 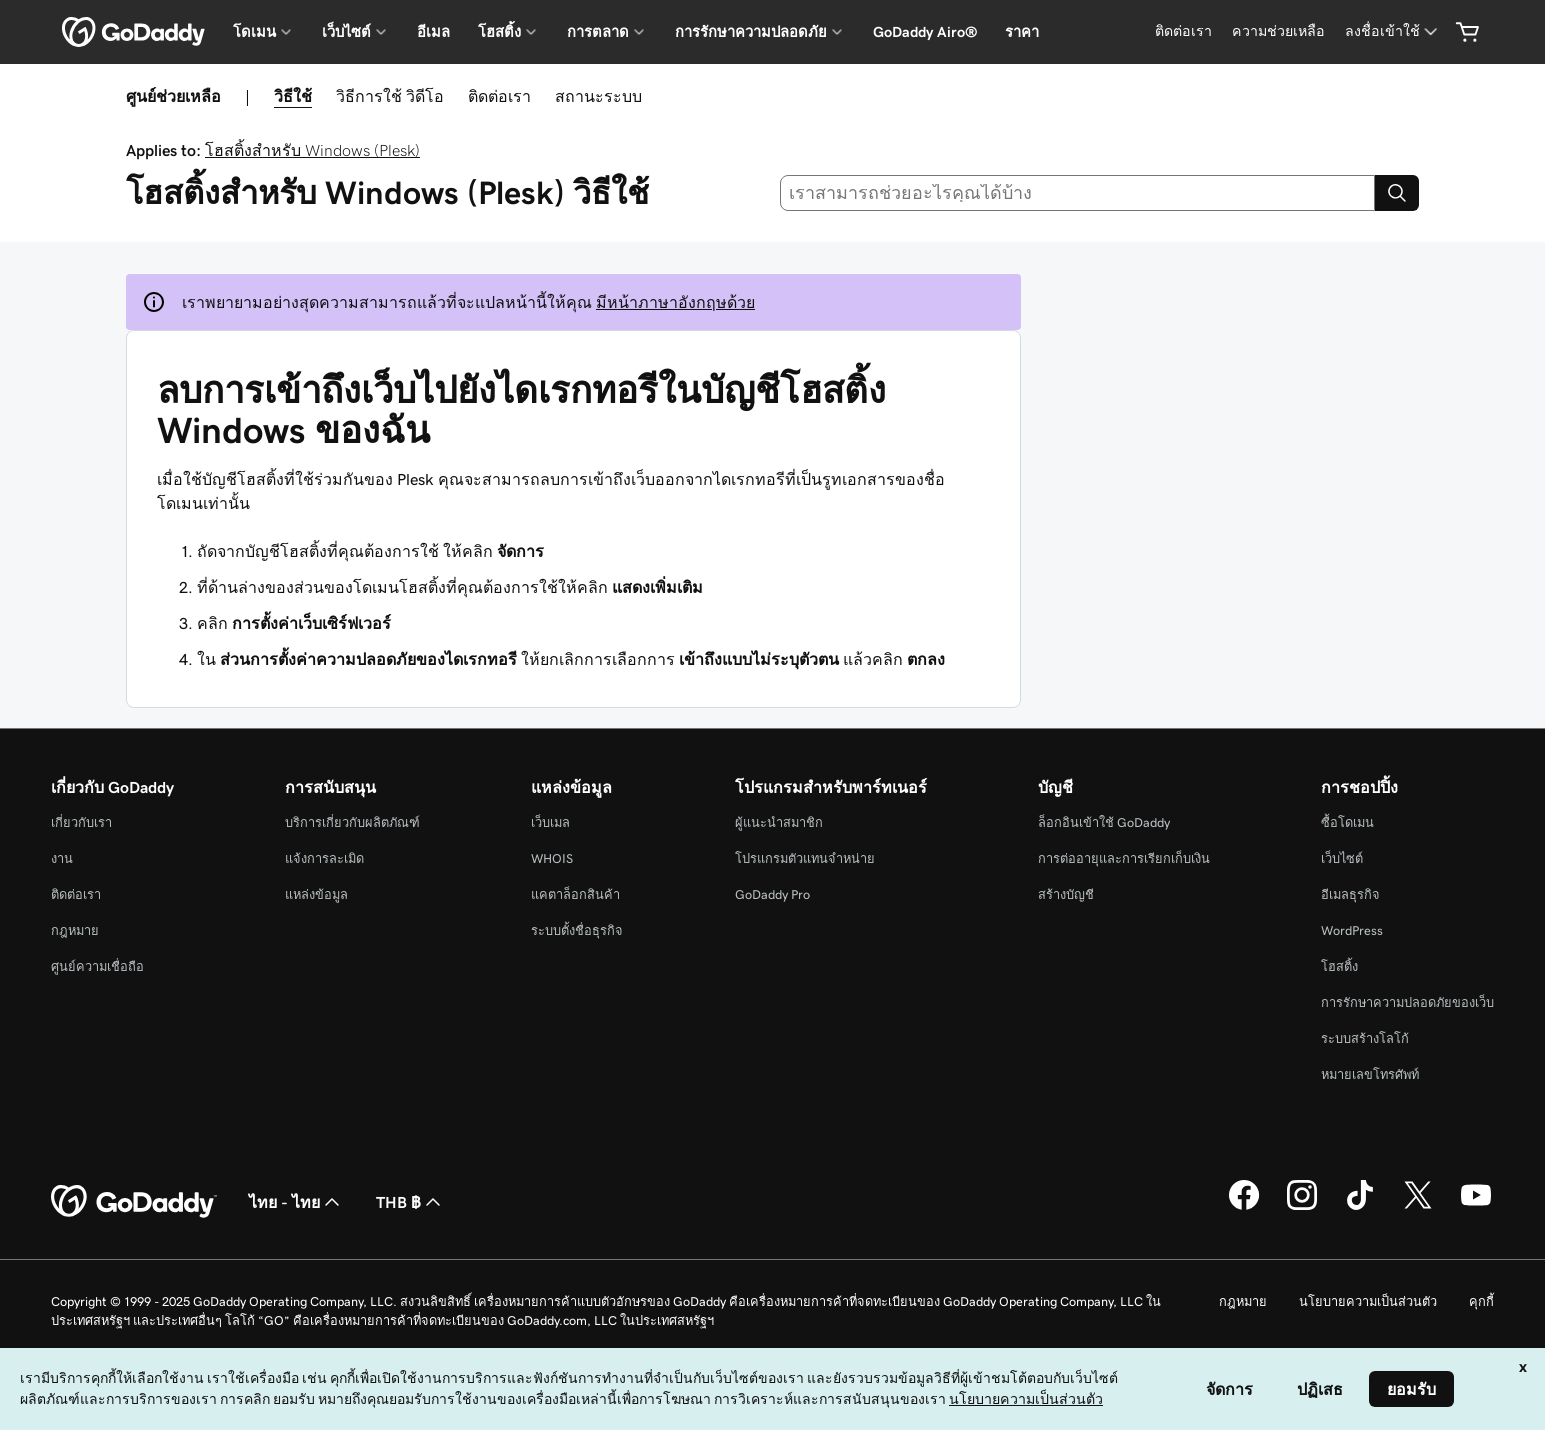 I want to click on หมายเลขโทรศัพท์, so click(x=1370, y=1074).